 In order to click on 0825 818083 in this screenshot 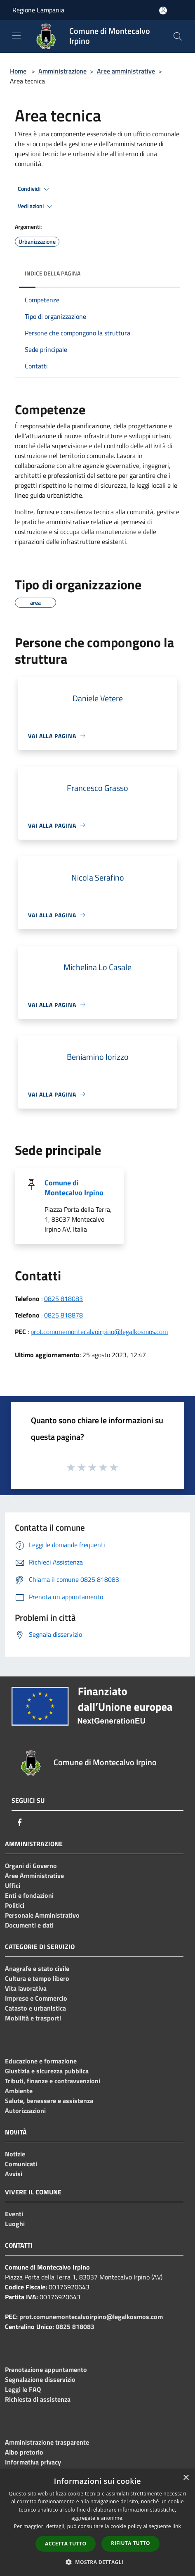, I will do `click(63, 1298)`.